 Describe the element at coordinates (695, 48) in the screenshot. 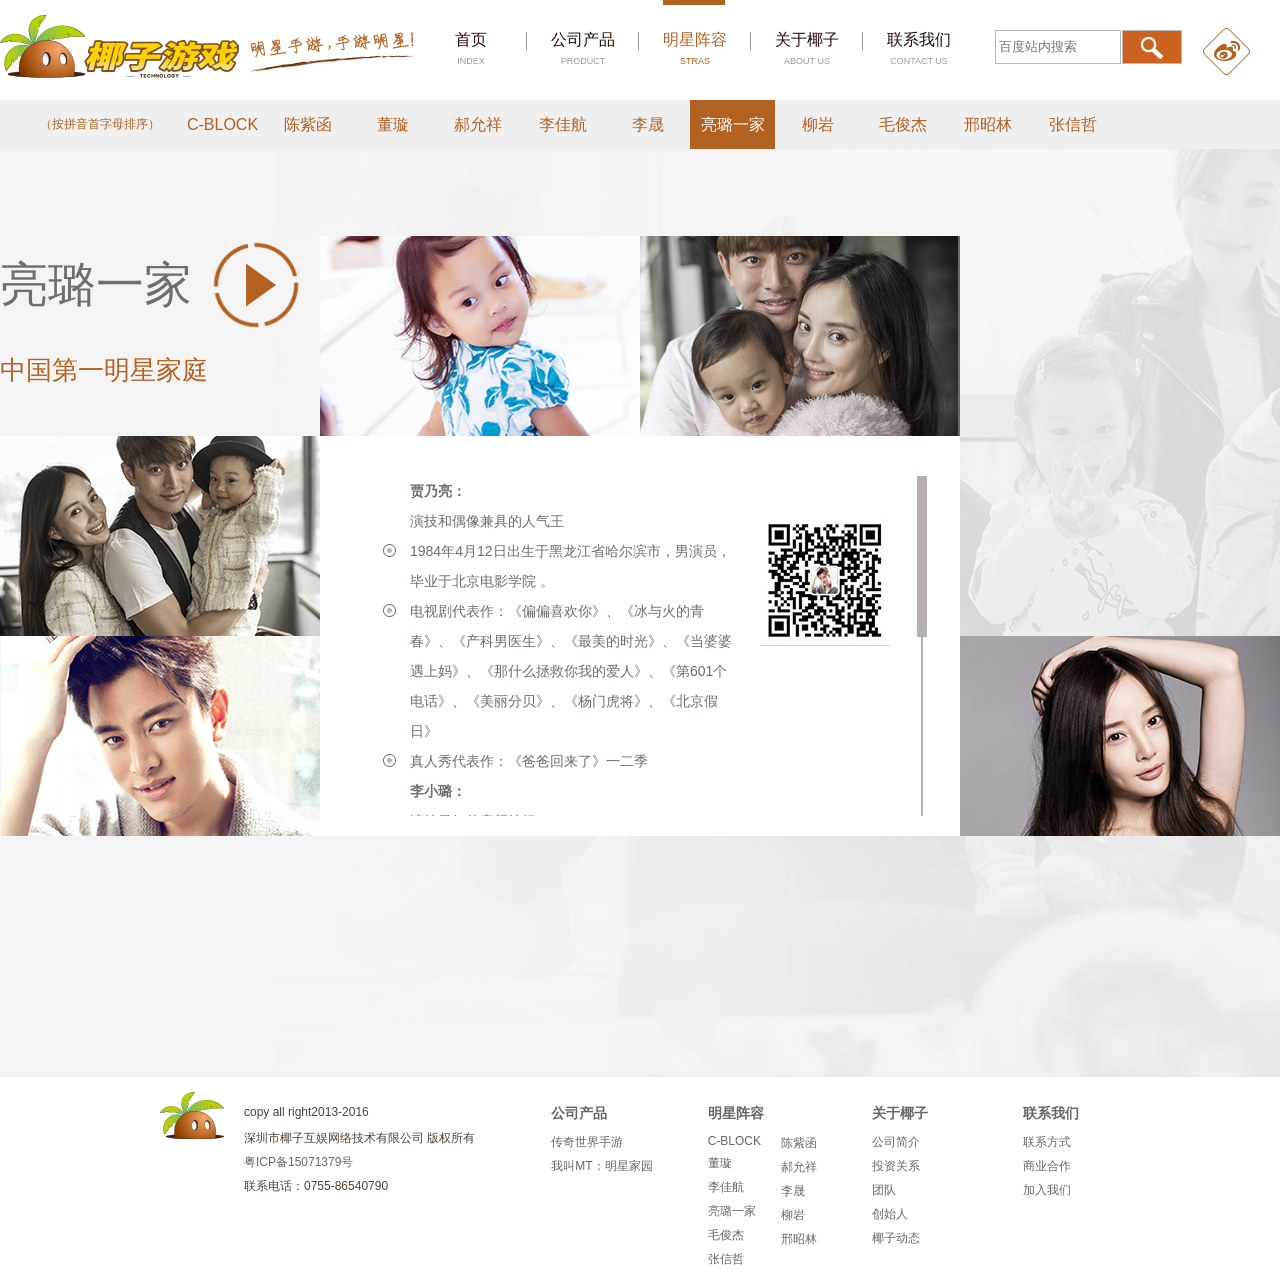

I see `明星阵容` at that location.